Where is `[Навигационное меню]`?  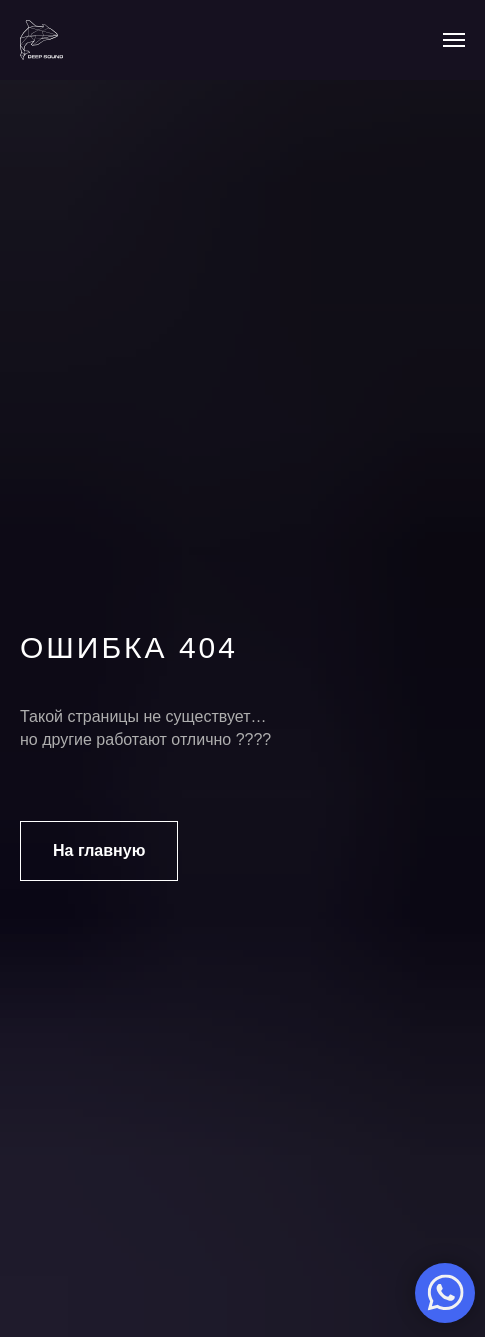
[Навигационное меню] is located at coordinates (454, 40).